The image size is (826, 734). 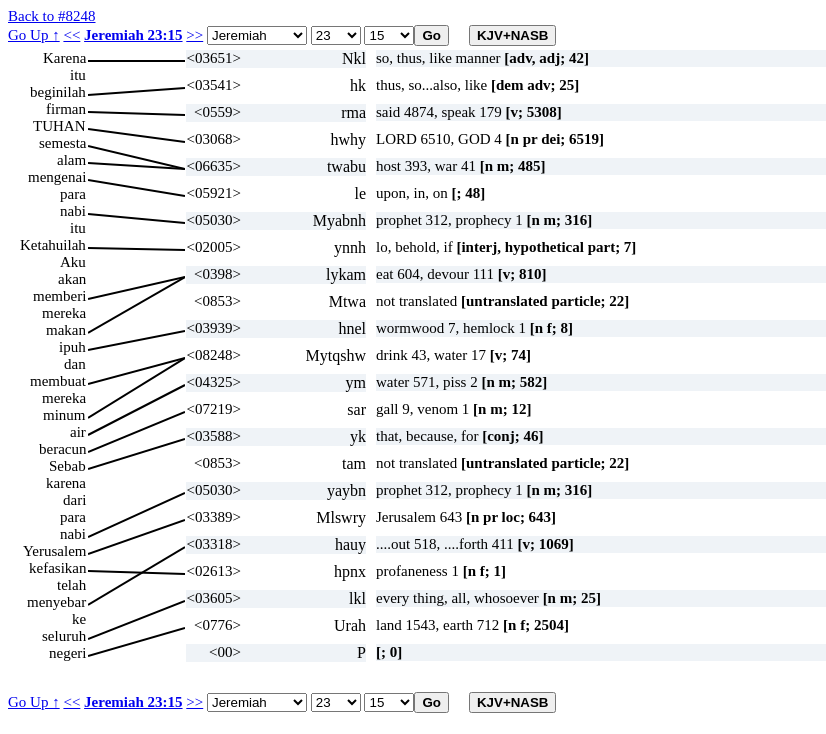 I want to click on mengenai, so click(x=57, y=177).